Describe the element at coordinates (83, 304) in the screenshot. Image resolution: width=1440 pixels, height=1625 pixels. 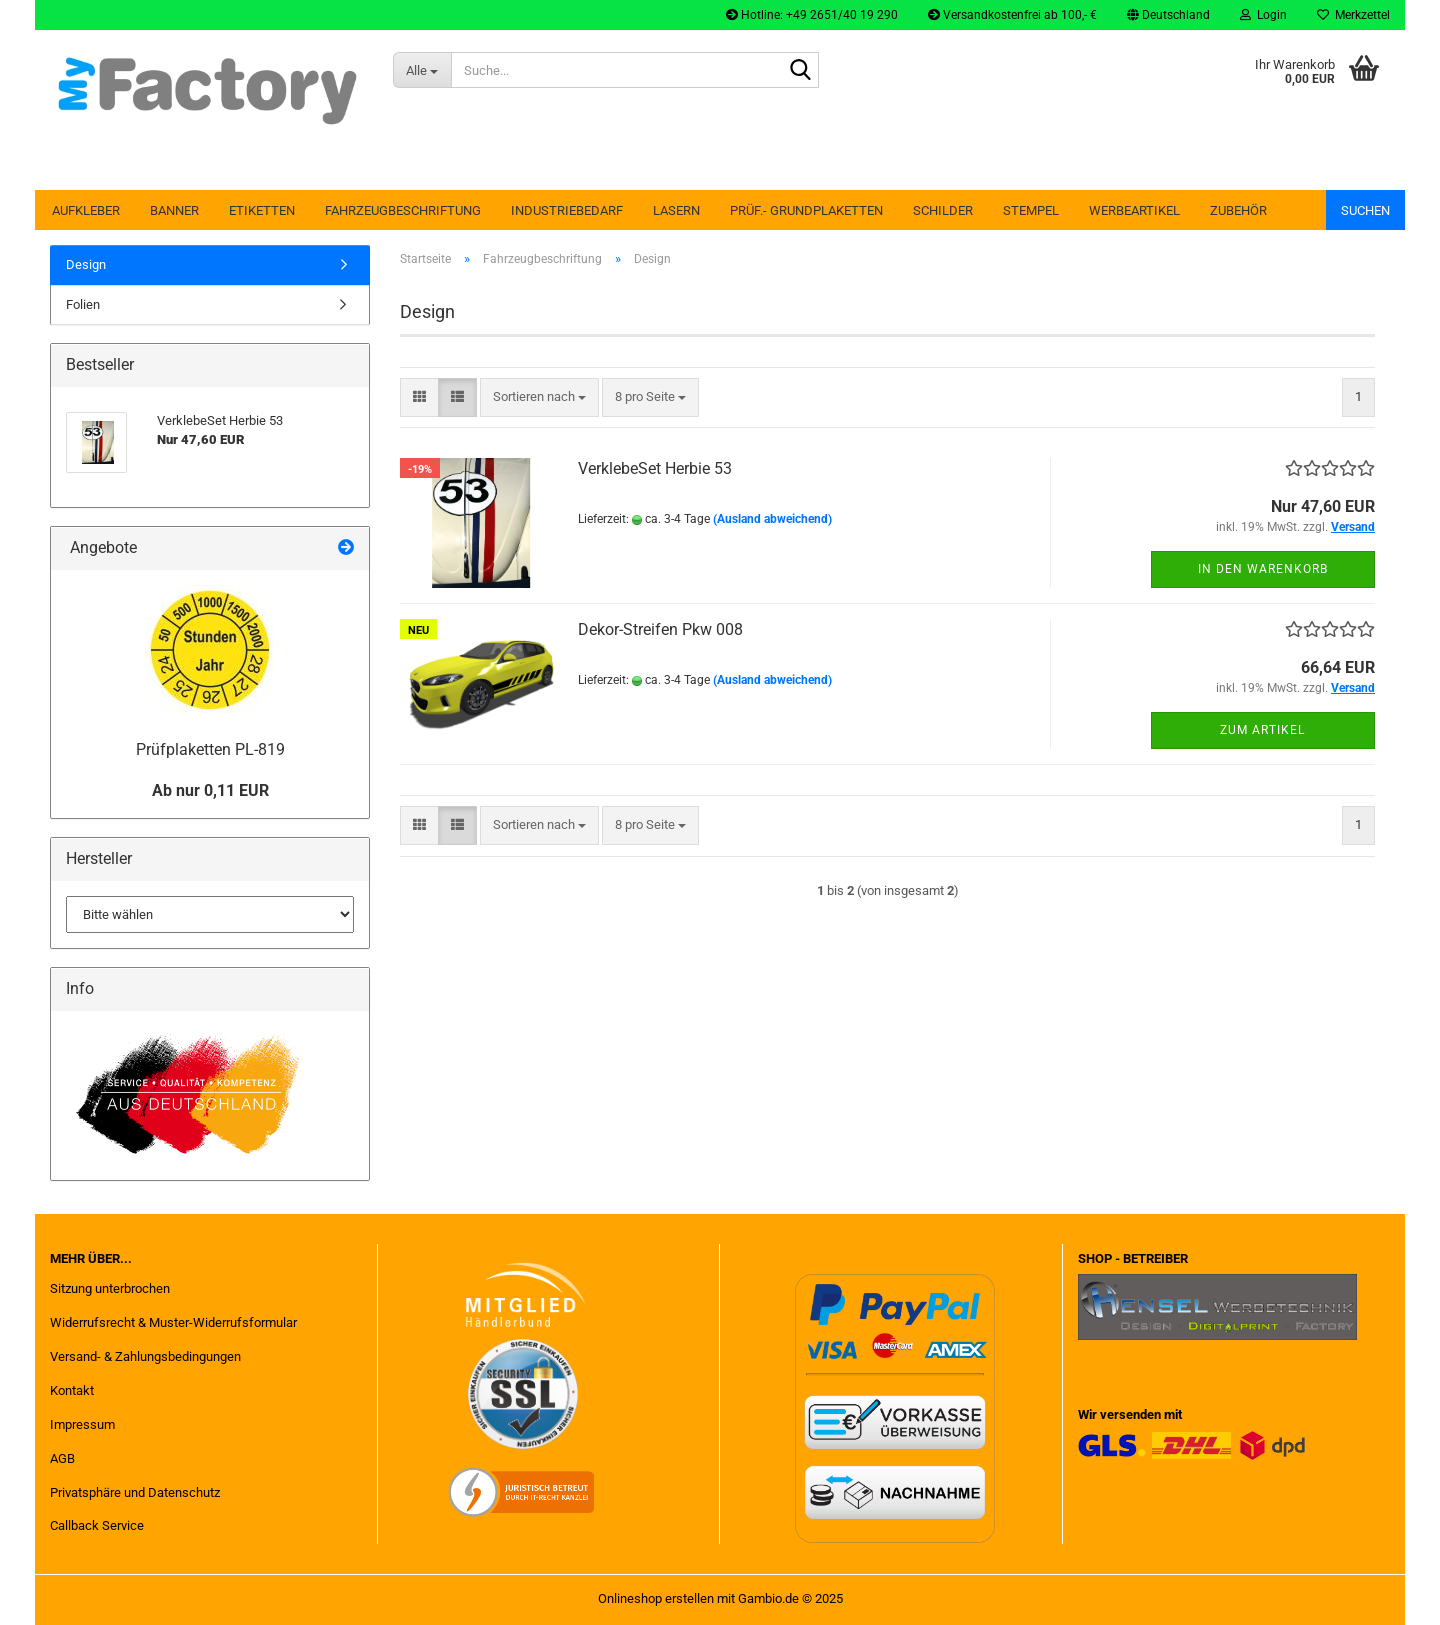
I see `Folien` at that location.